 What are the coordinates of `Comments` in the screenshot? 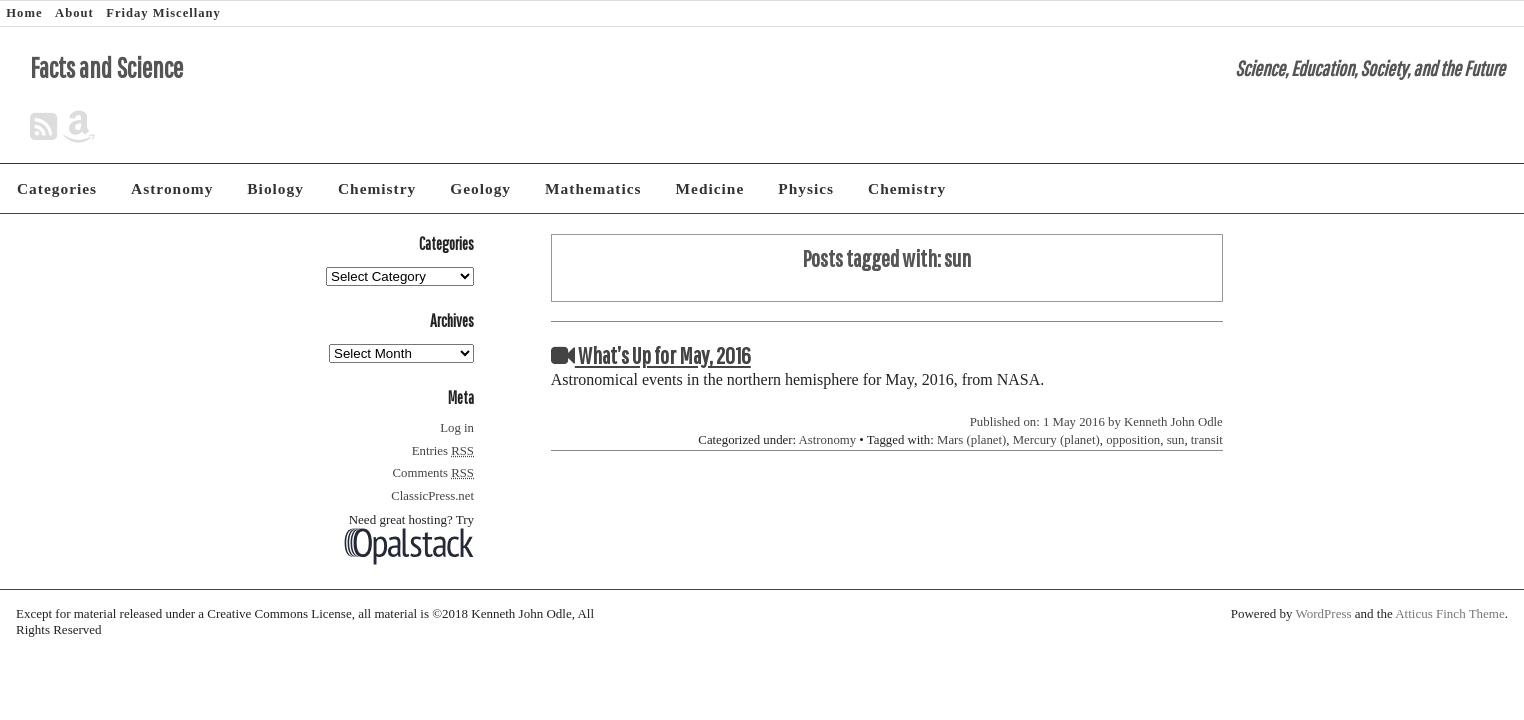 It's located at (433, 473).